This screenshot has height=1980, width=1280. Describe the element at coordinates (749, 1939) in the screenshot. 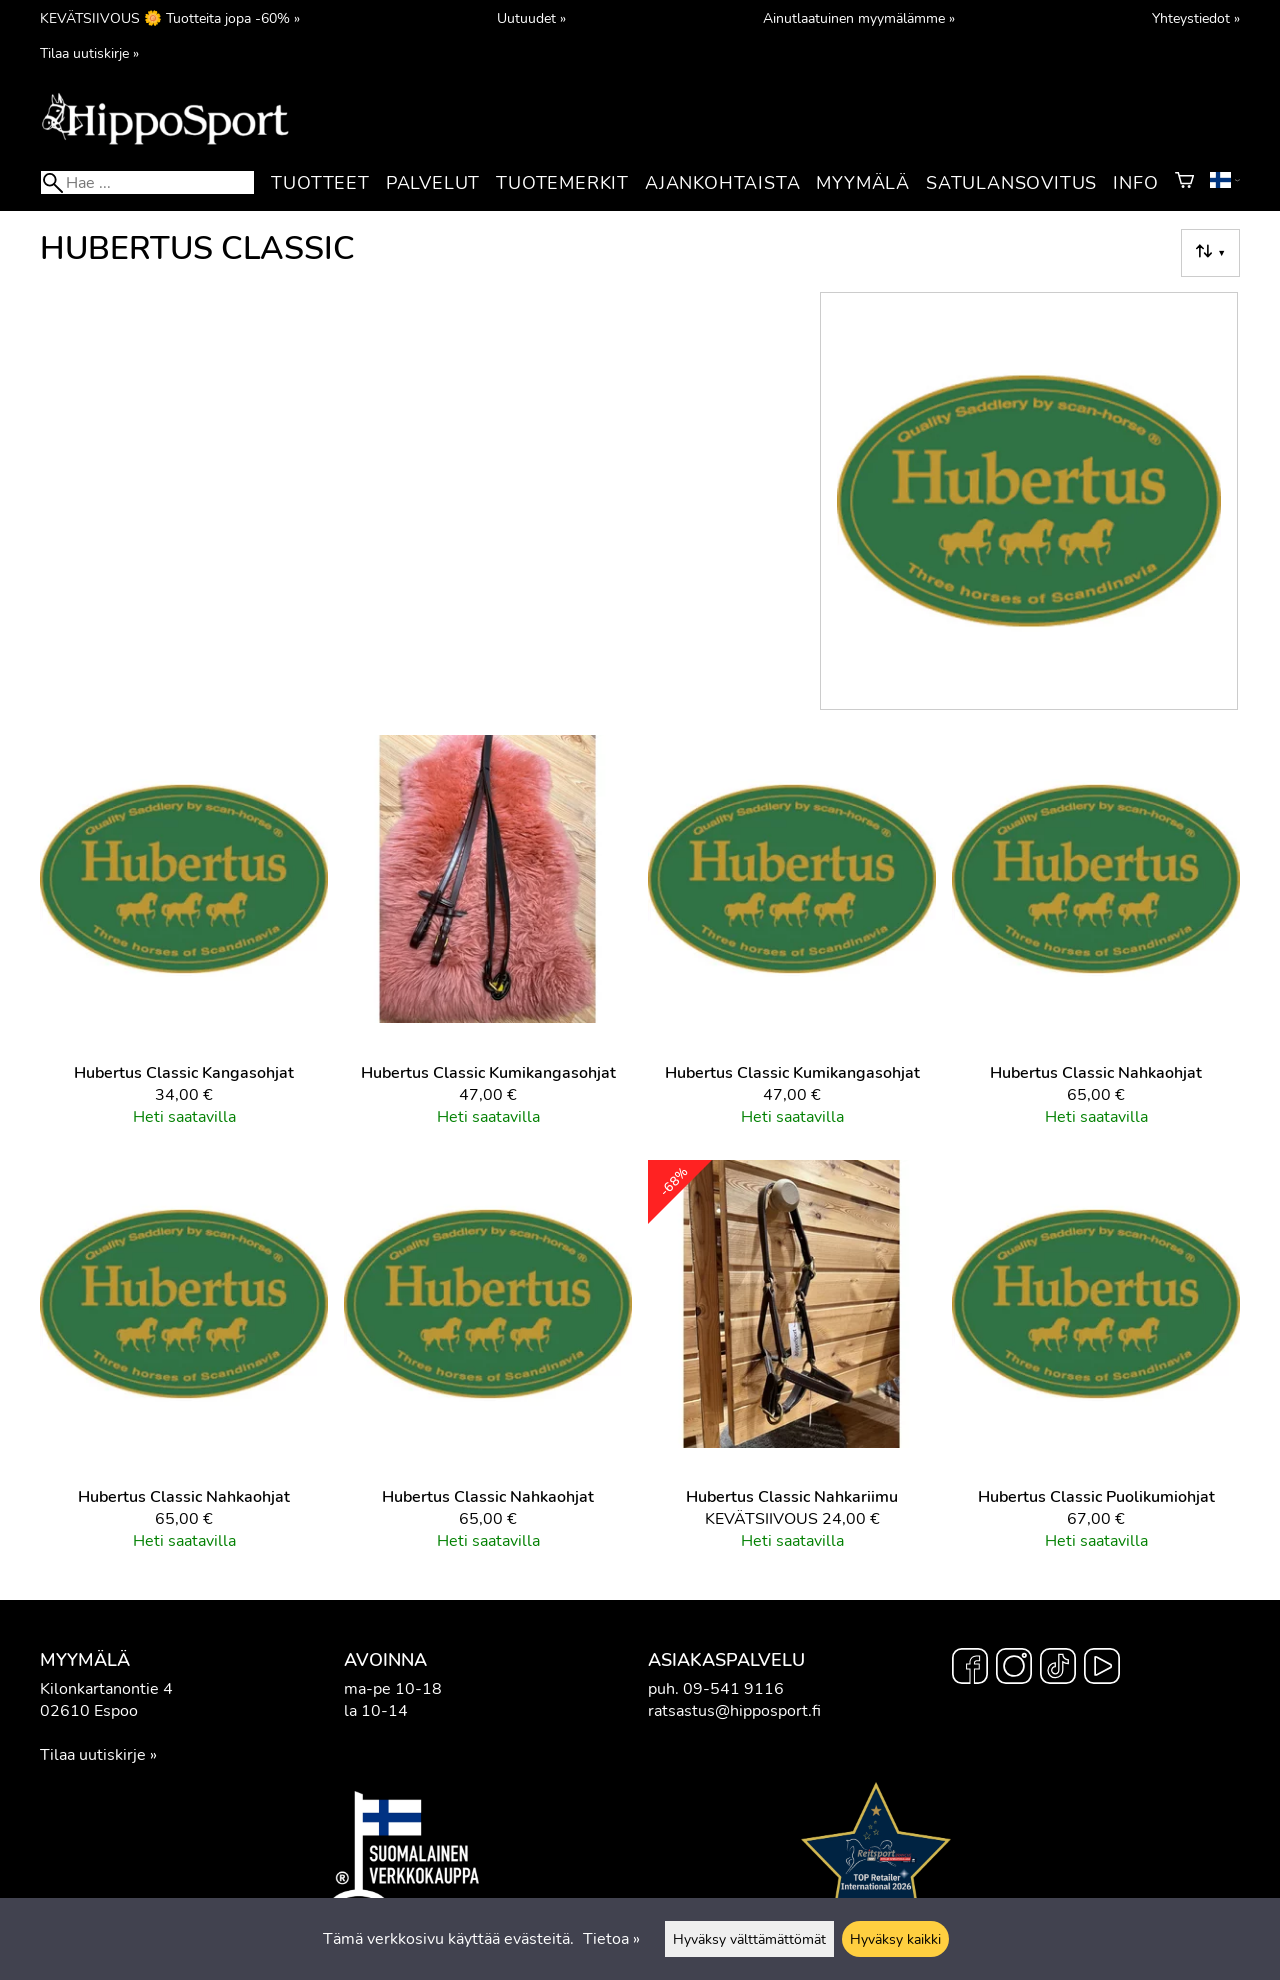

I see `Hyväksy välttämättömät` at that location.